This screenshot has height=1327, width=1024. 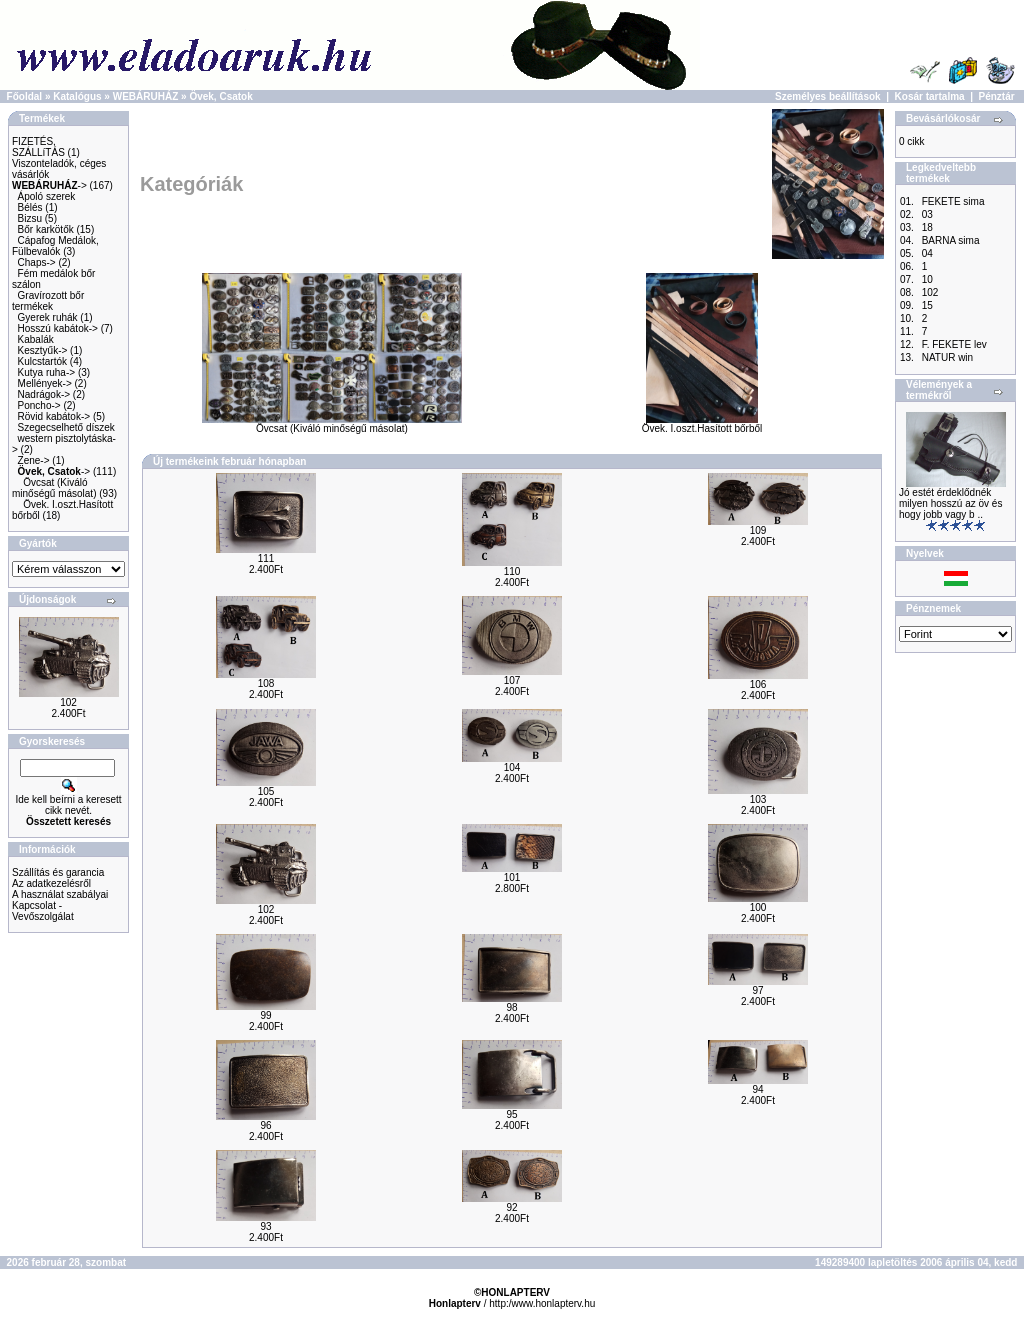 What do you see at coordinates (47, 196) in the screenshot?
I see `Ápoló szerek` at bounding box center [47, 196].